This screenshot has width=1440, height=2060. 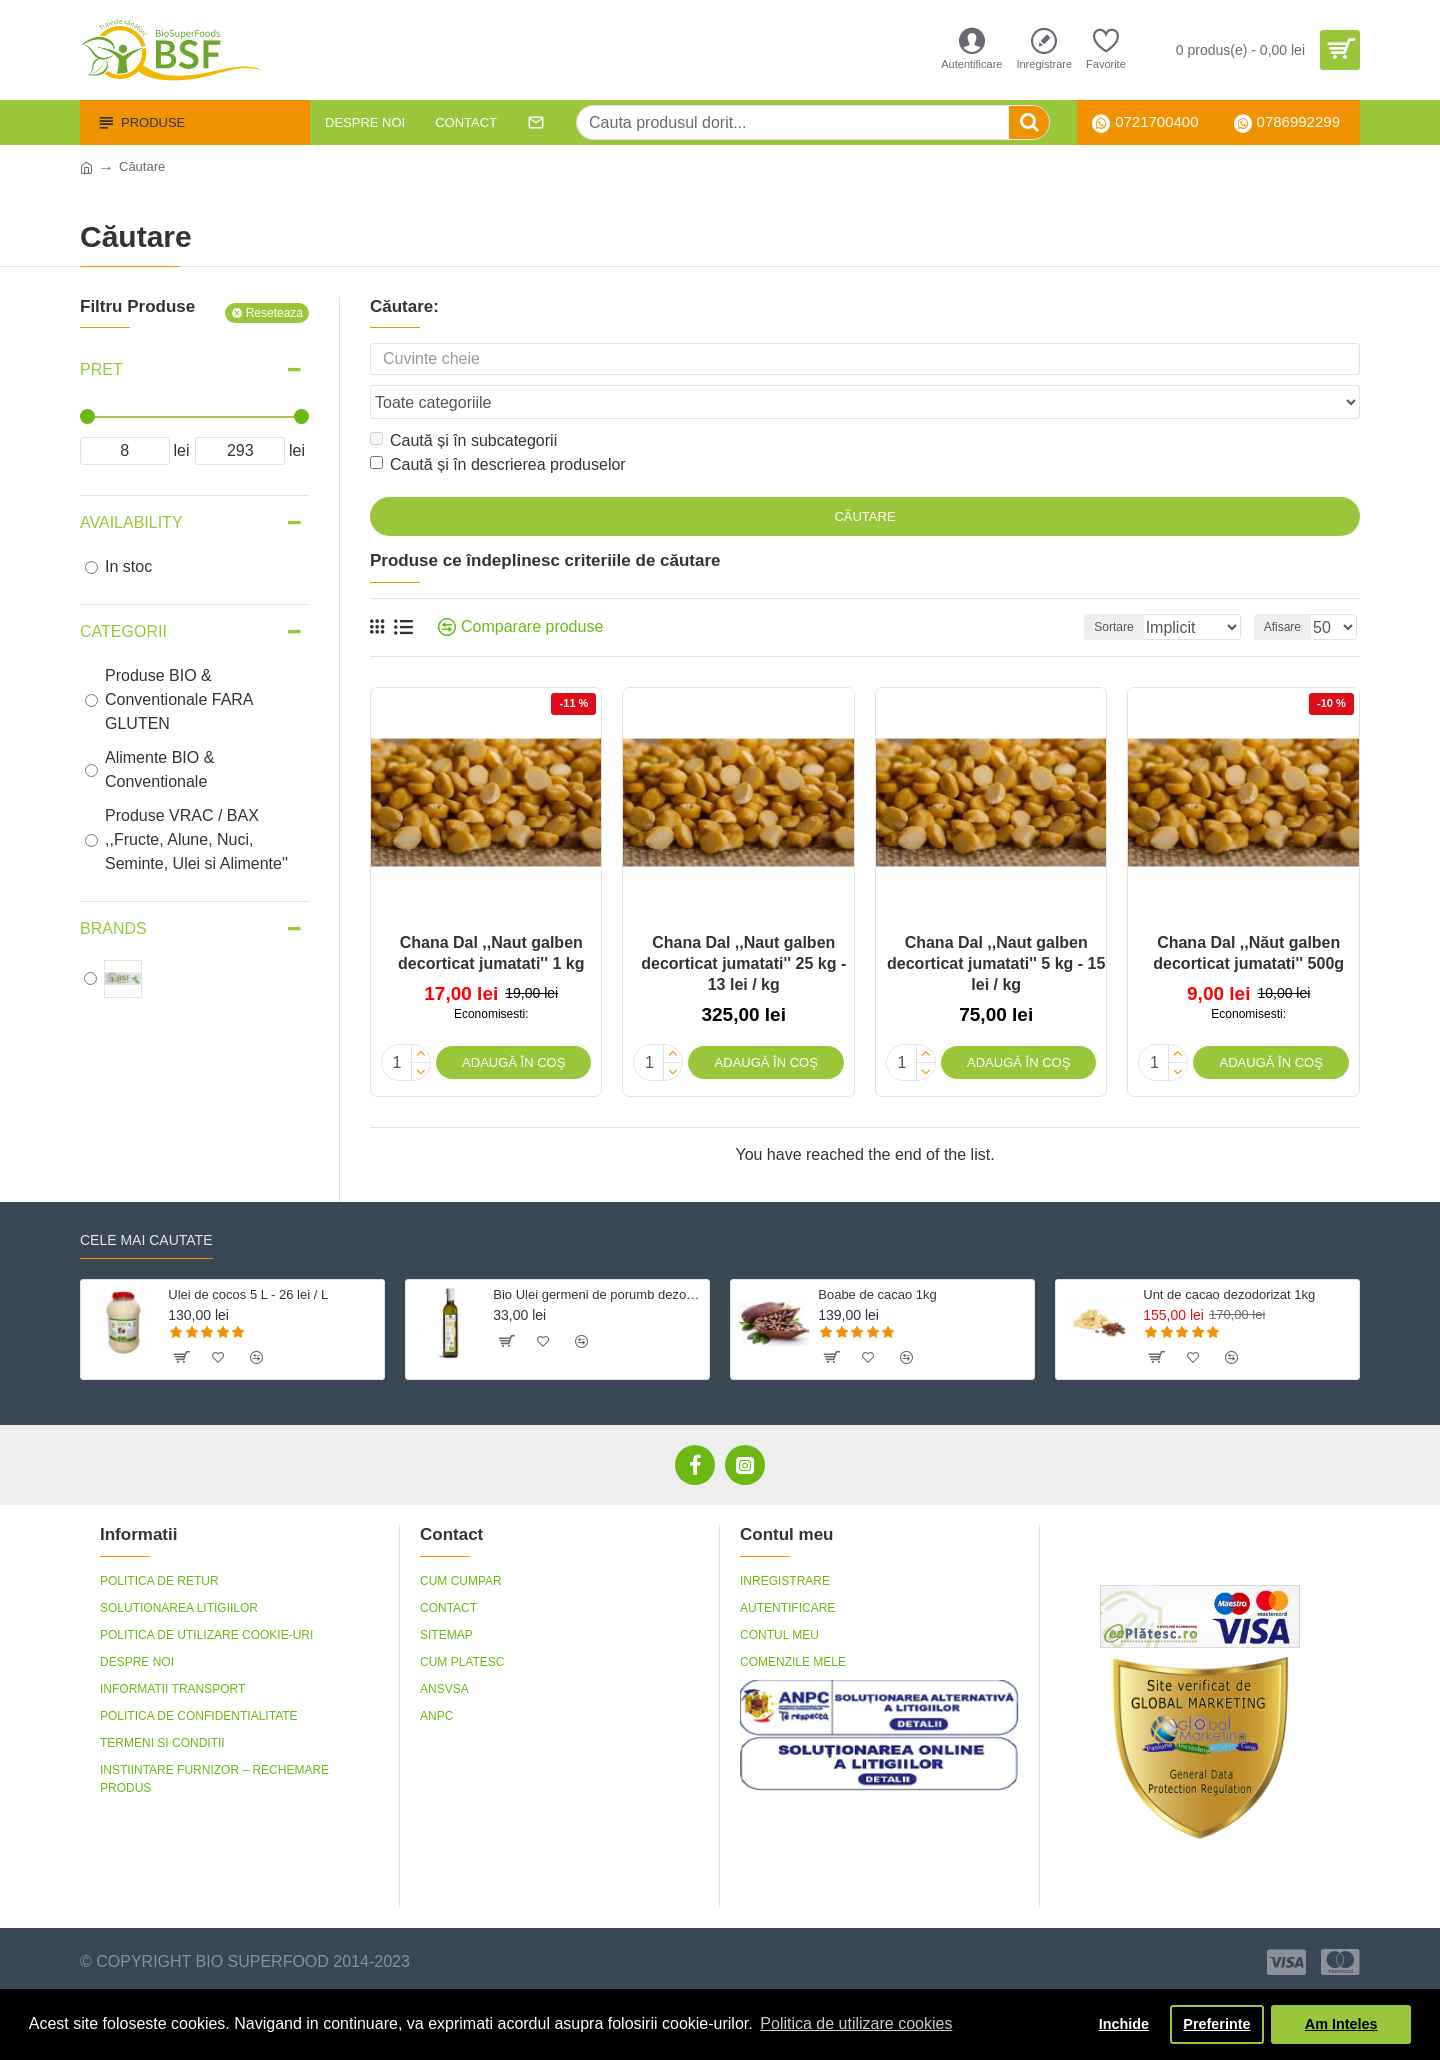 What do you see at coordinates (743, 925) in the screenshot?
I see `Chana Dal ,,Naut galben decorticat jumatati'' 25 kg - 13 lei / kg` at bounding box center [743, 925].